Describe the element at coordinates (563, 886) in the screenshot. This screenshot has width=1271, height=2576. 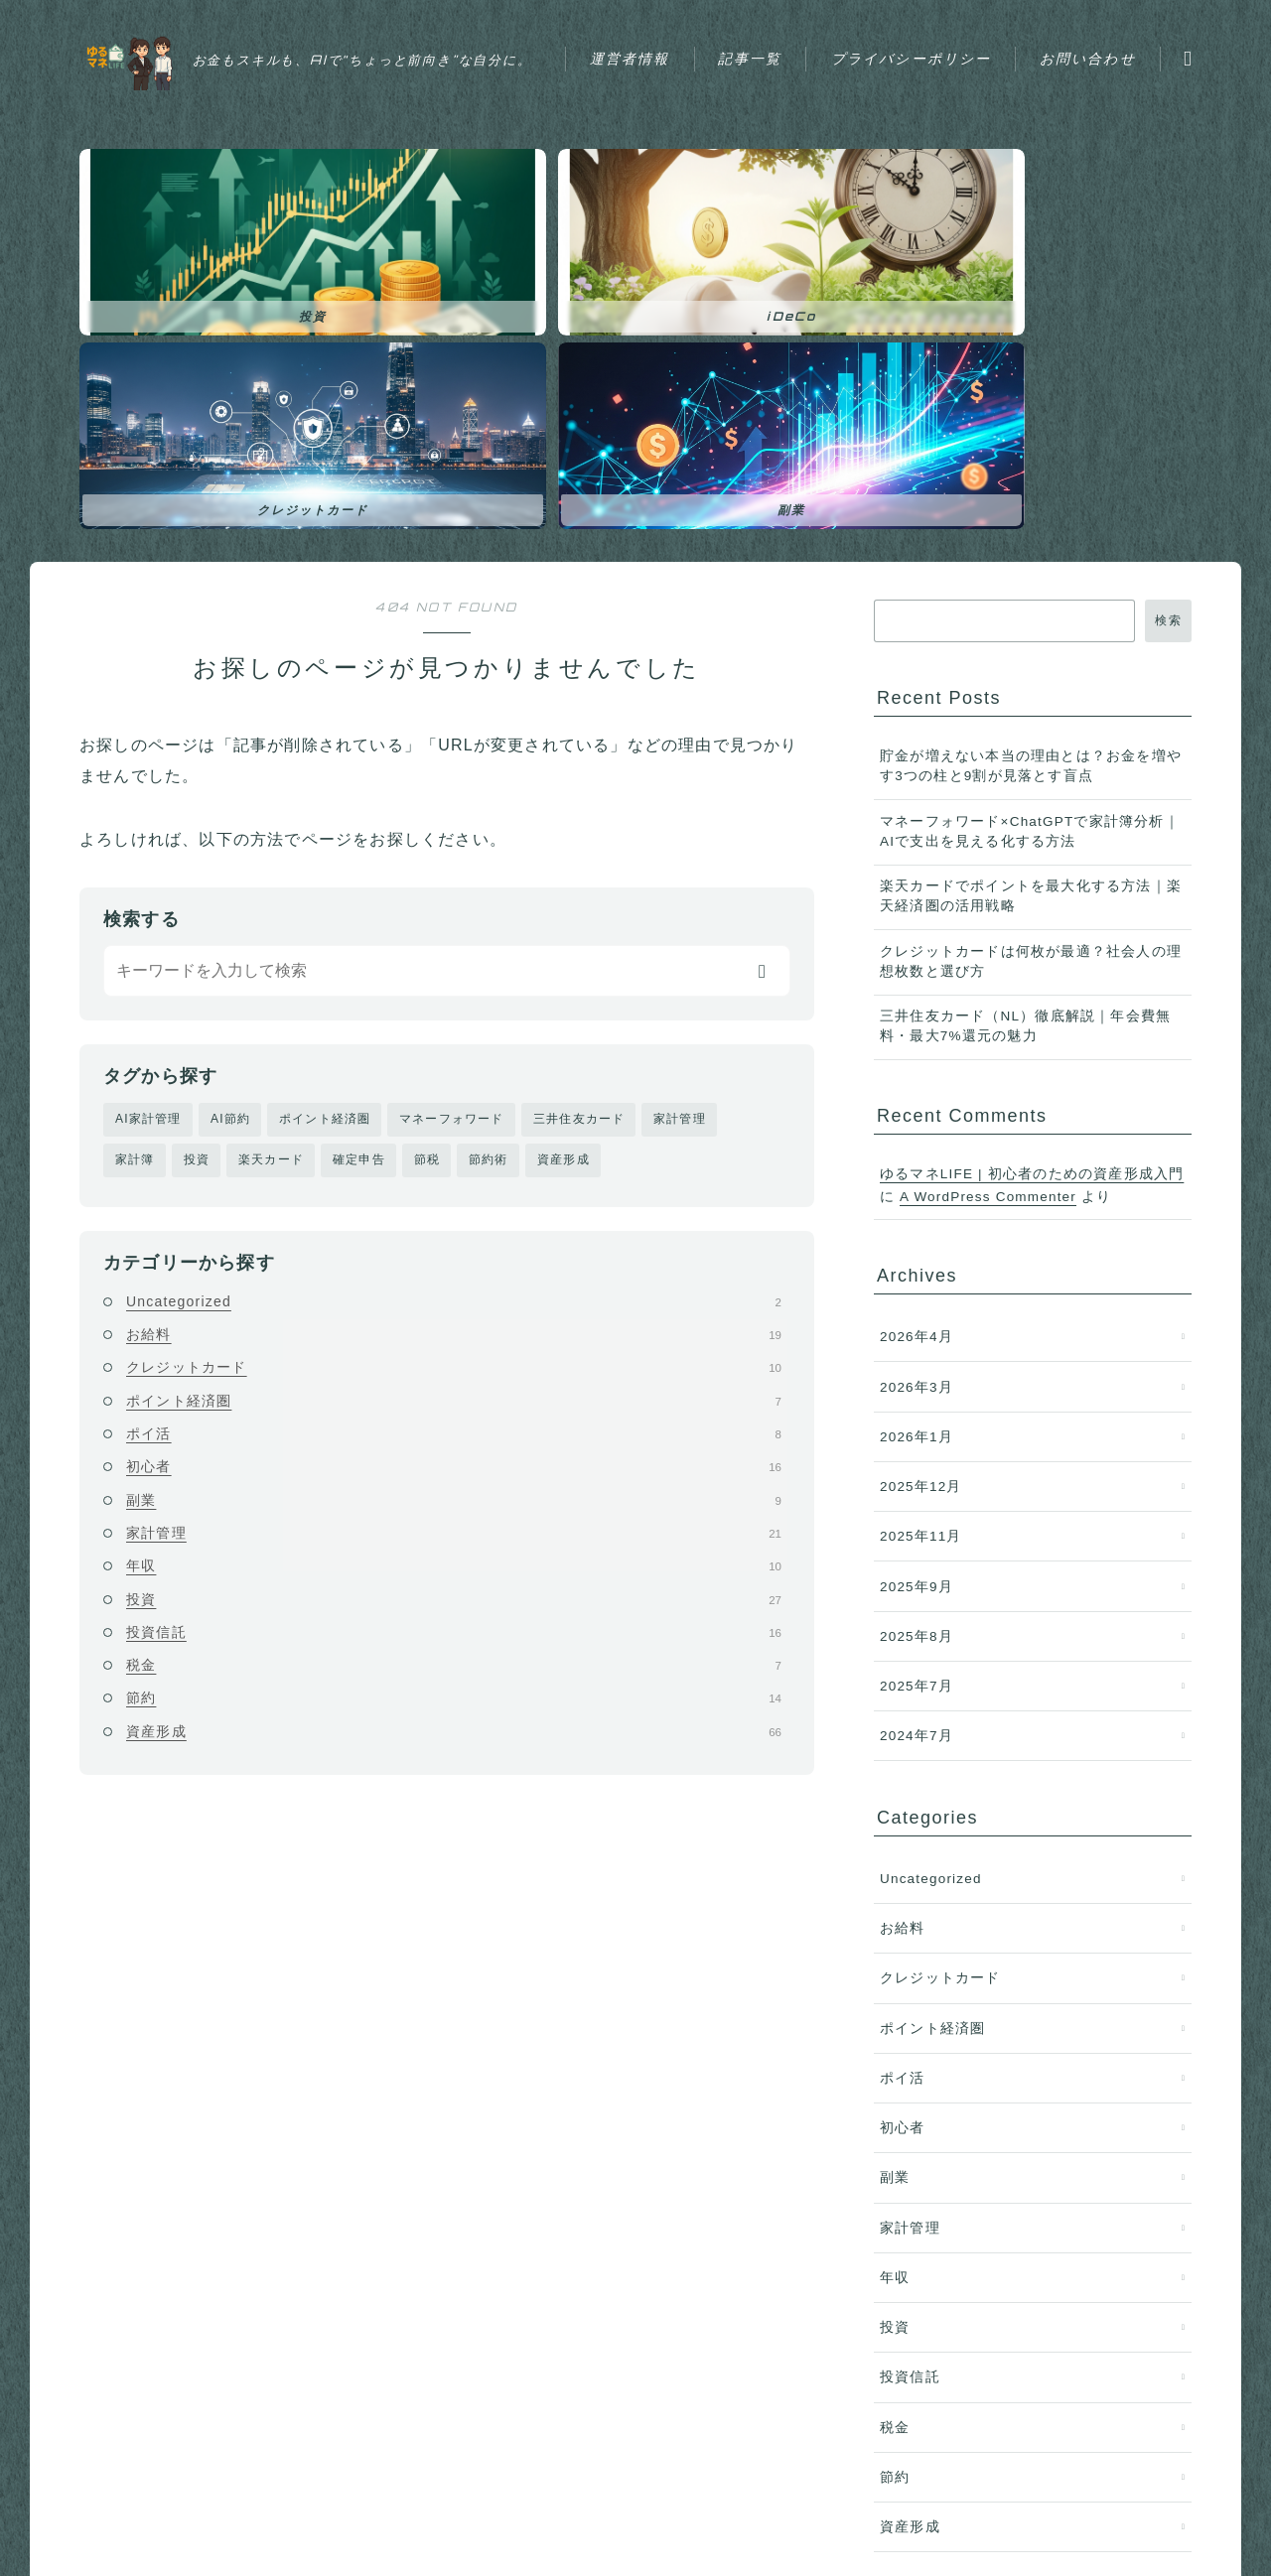
I see `資産形成` at that location.